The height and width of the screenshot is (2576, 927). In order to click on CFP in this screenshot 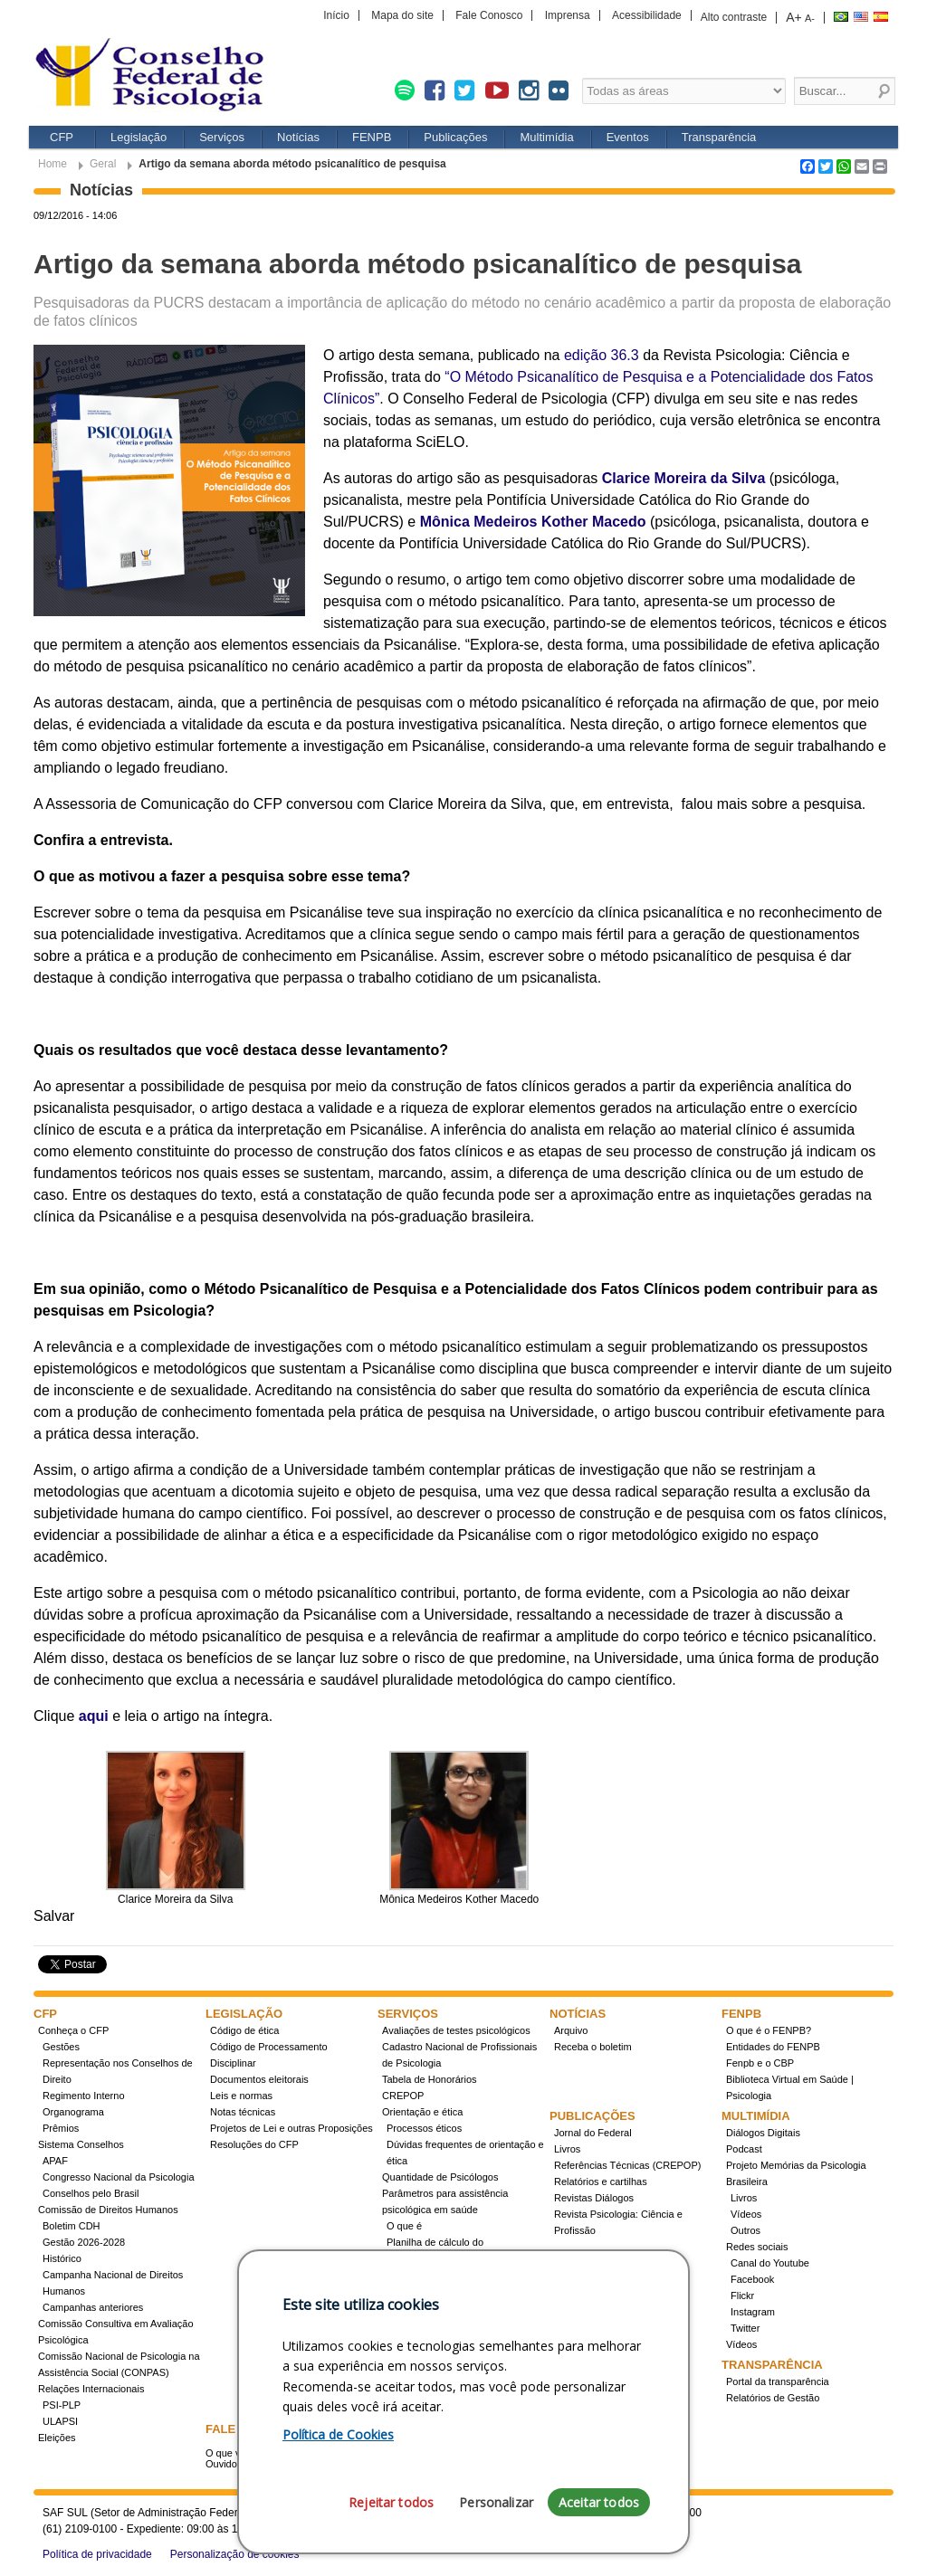, I will do `click(61, 137)`.